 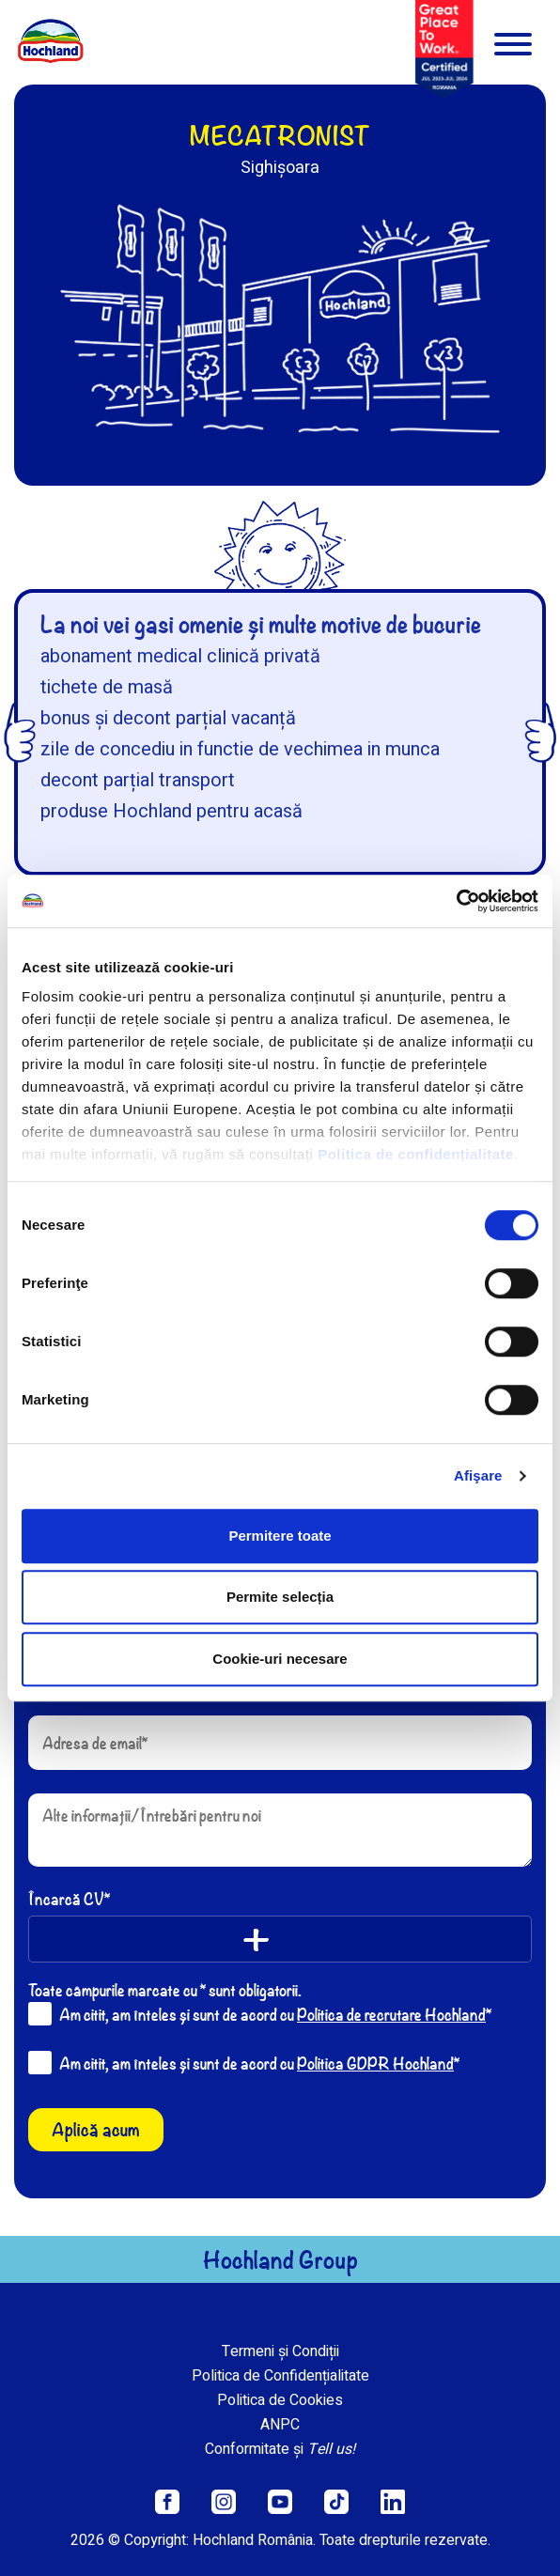 I want to click on Politica de Confidențialitate, so click(x=280, y=2376).